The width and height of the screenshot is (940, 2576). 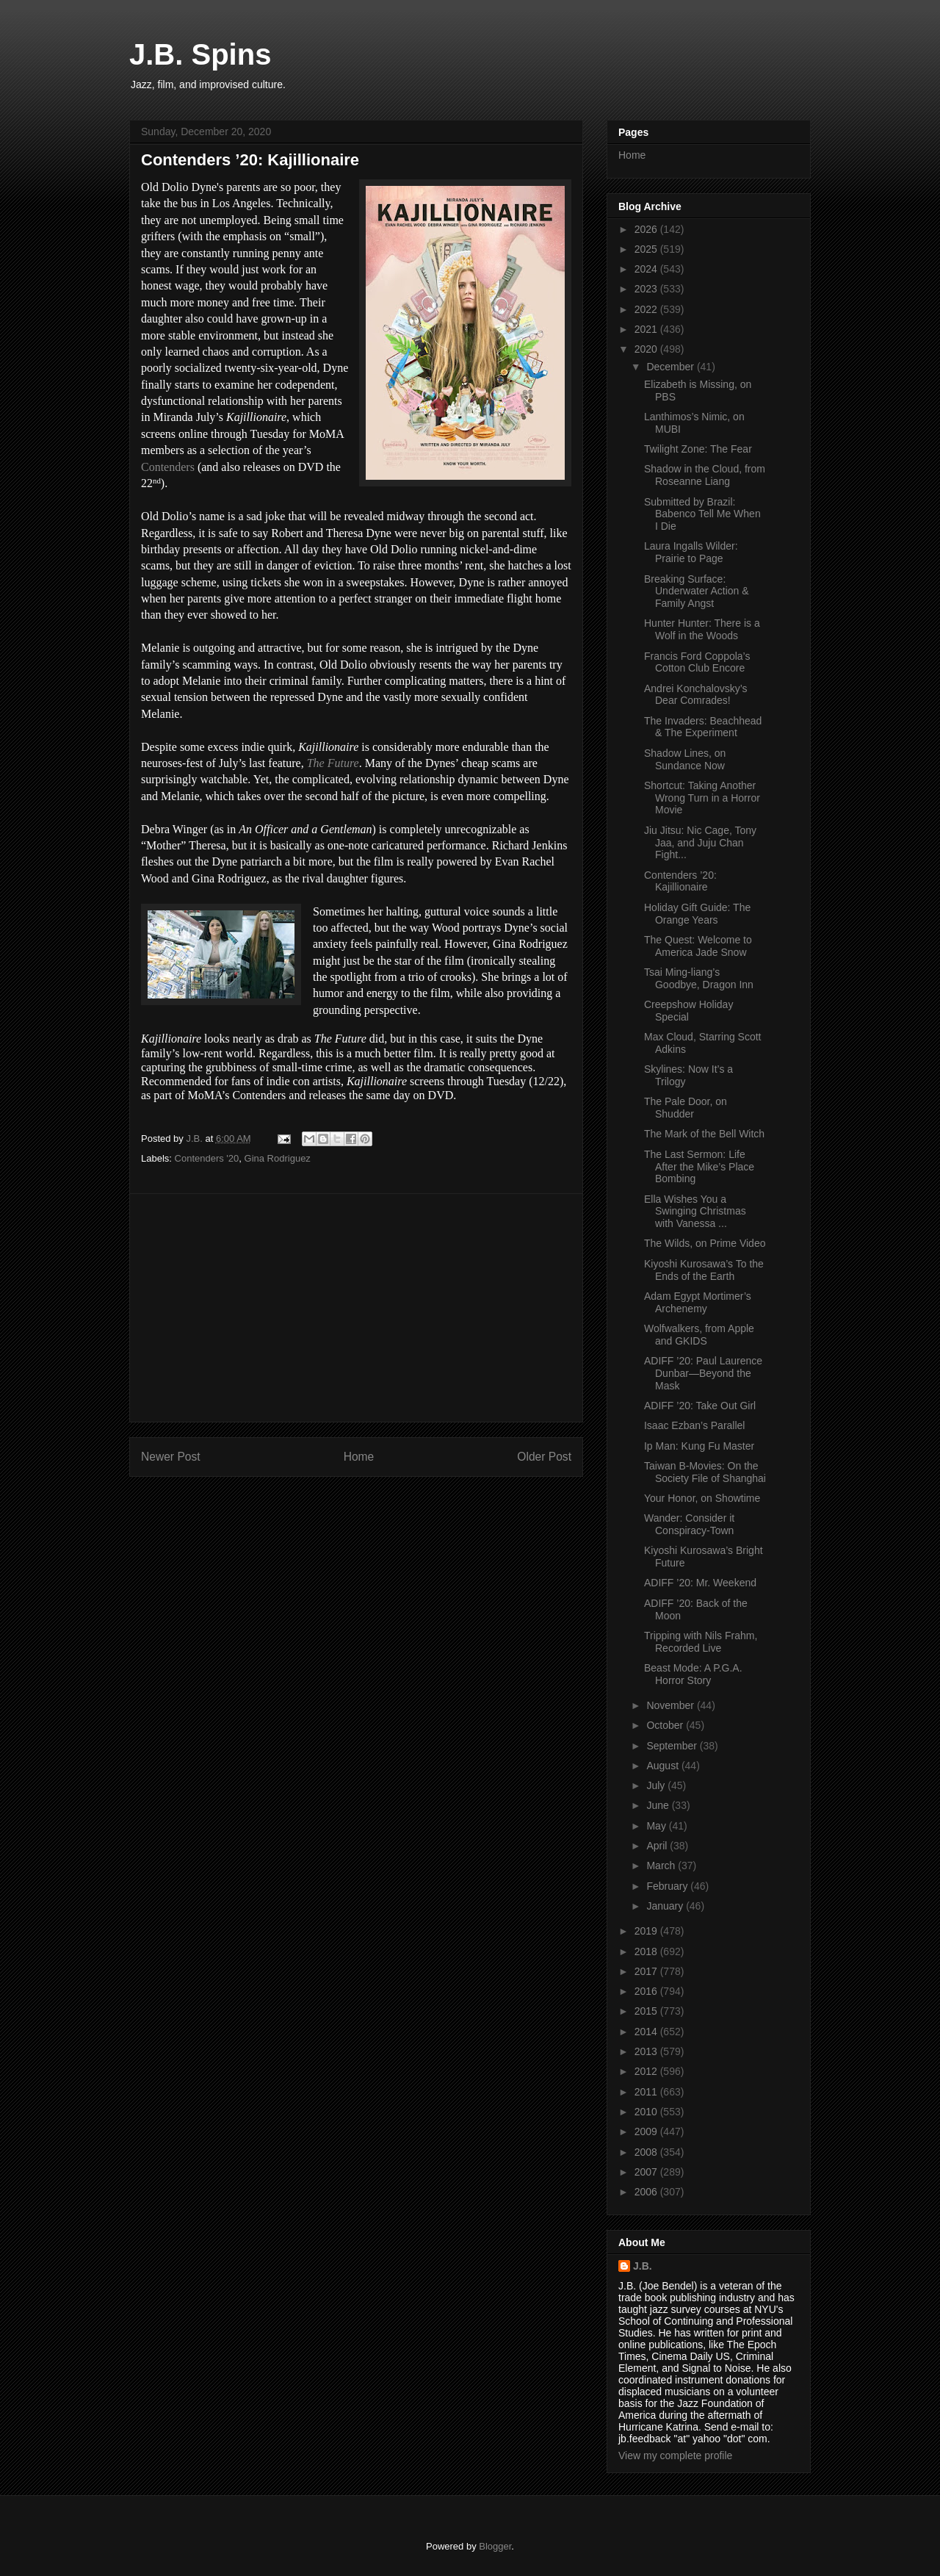 I want to click on July, so click(x=657, y=1785).